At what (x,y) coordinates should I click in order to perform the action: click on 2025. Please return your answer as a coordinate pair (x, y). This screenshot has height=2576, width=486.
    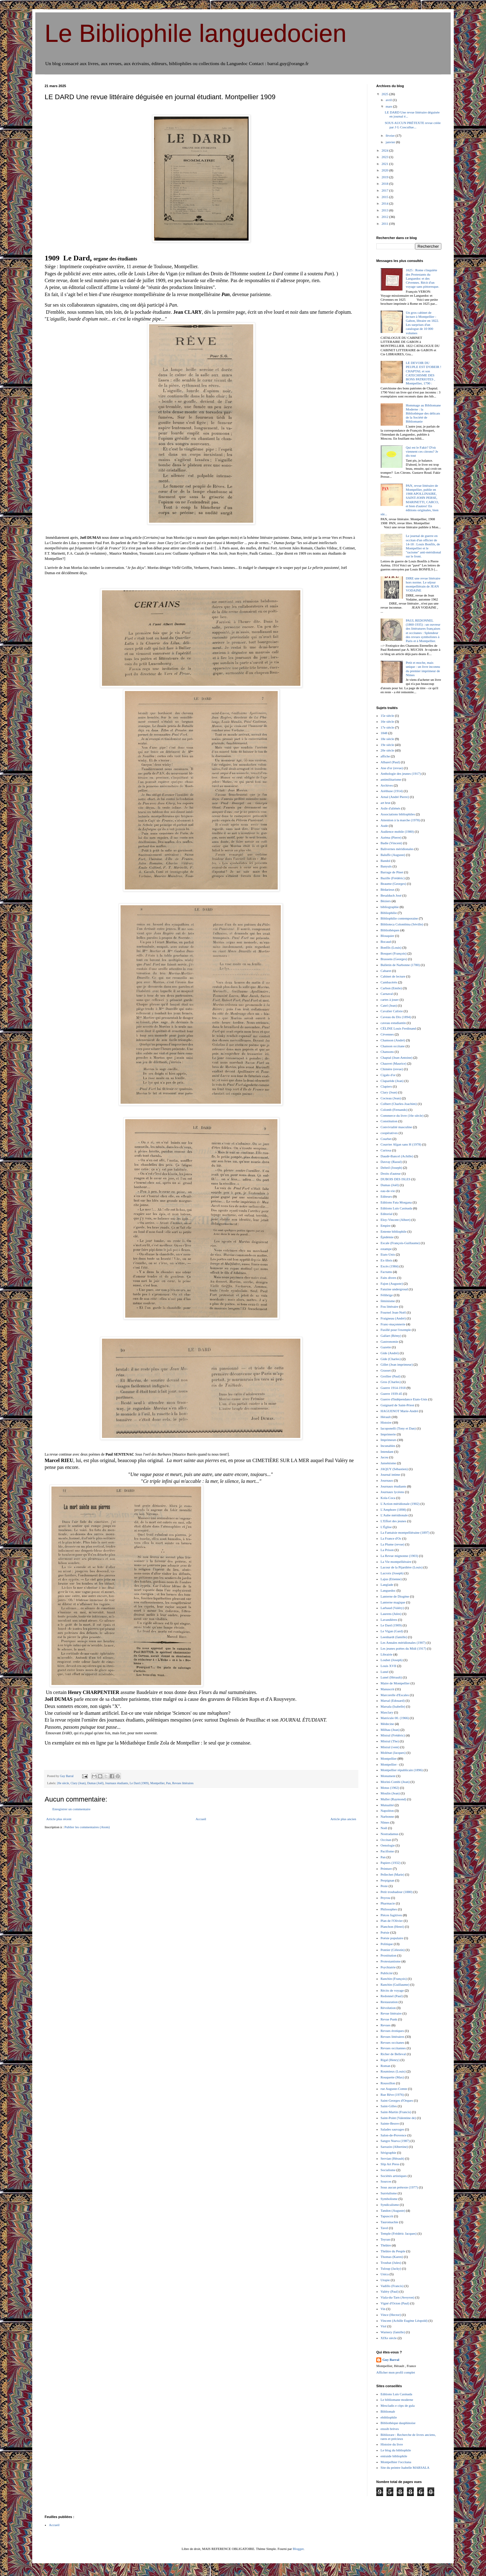
    Looking at the image, I should click on (385, 94).